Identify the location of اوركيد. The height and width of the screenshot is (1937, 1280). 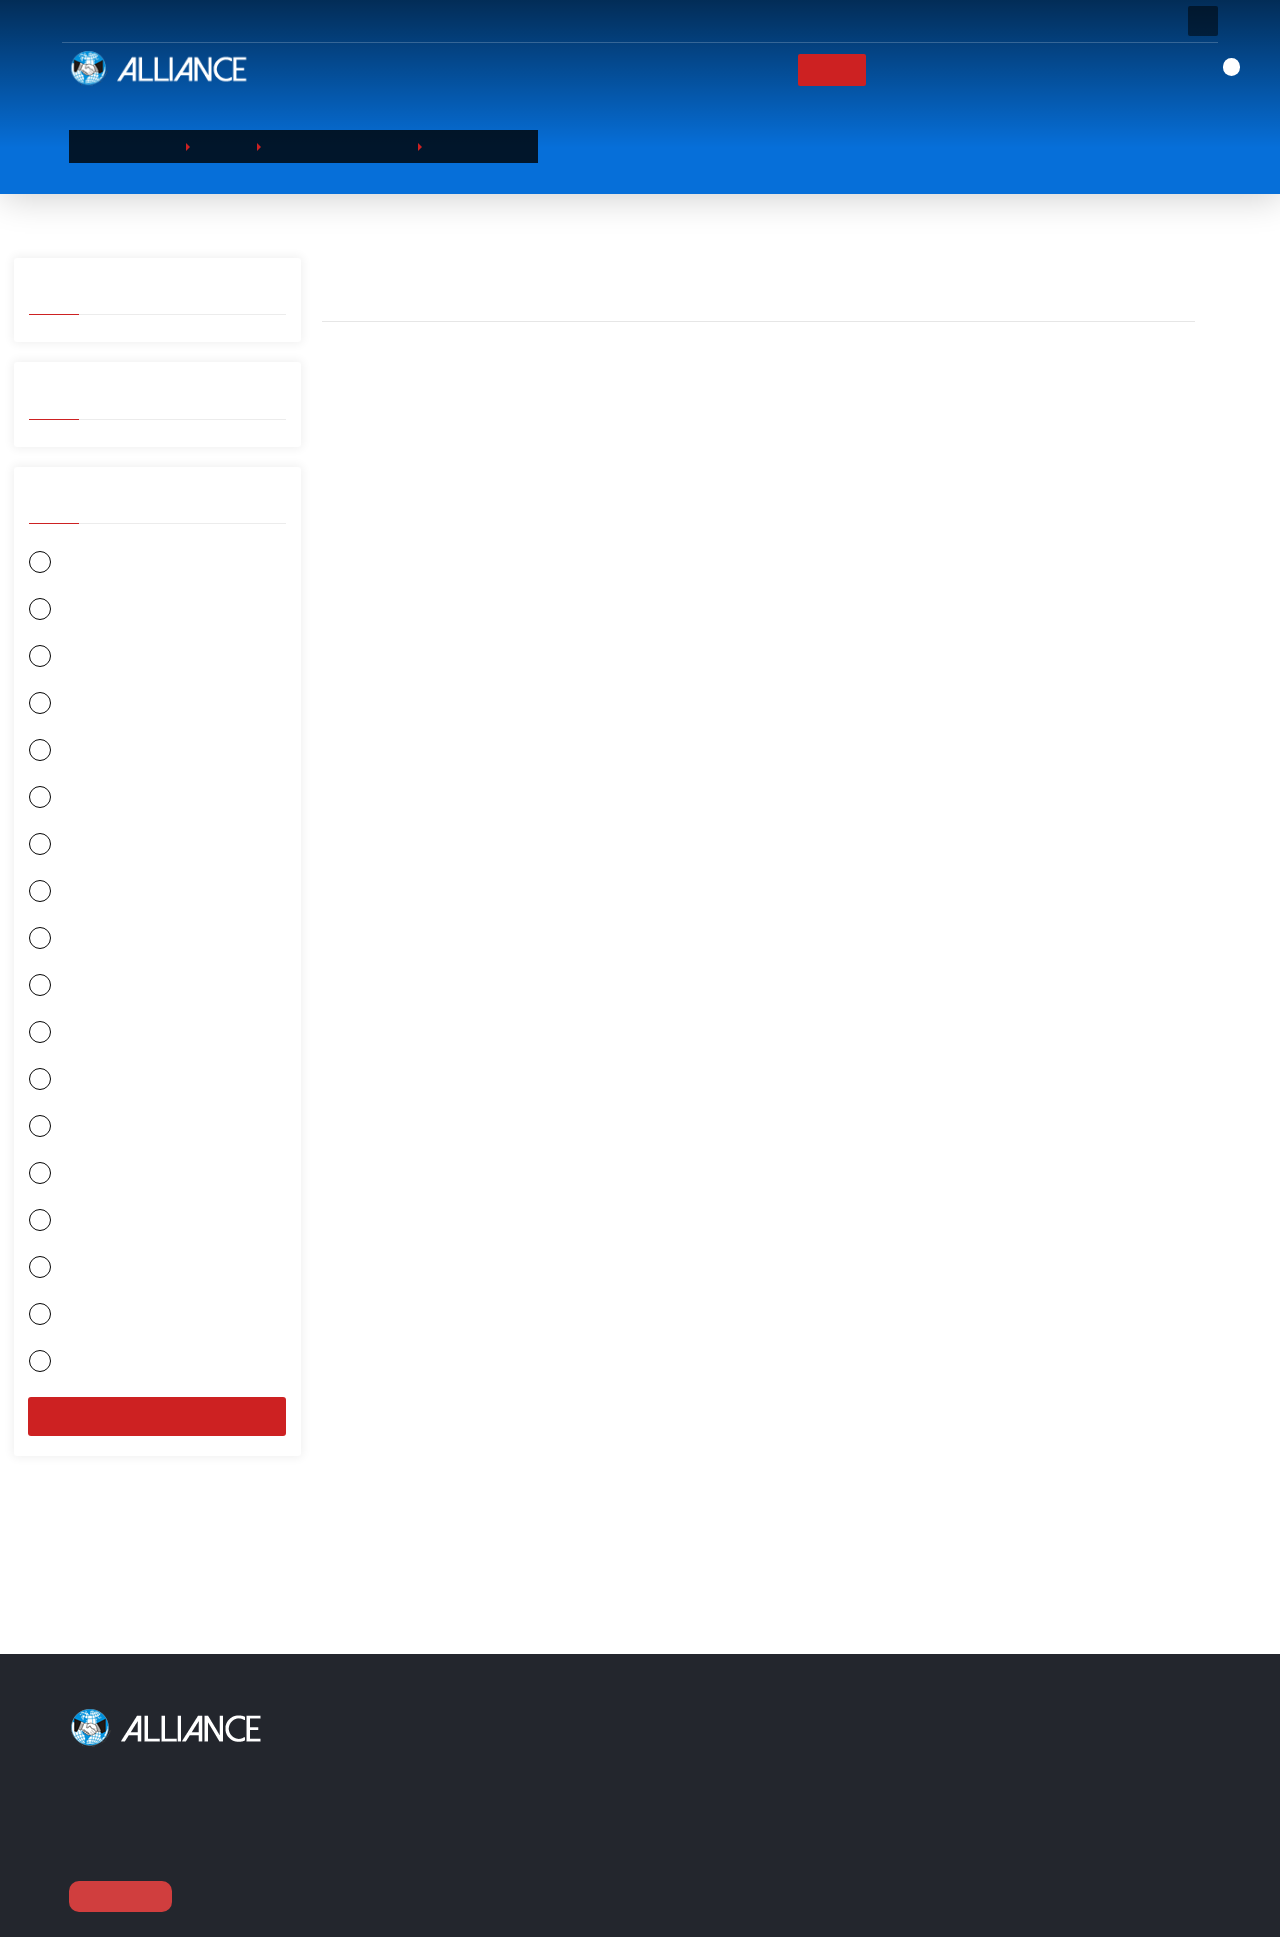
(63, 754).